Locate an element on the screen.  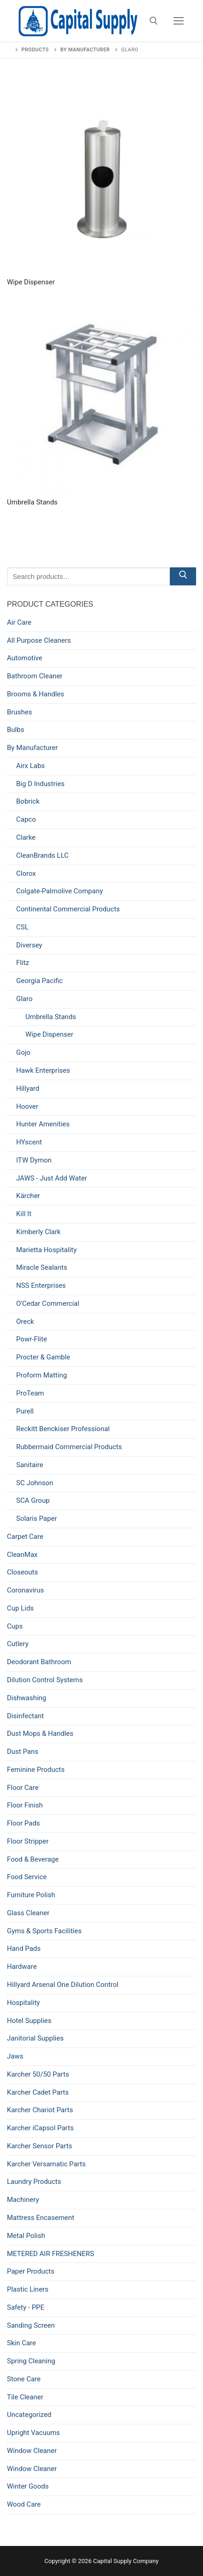
SC Johnson is located at coordinates (34, 1483).